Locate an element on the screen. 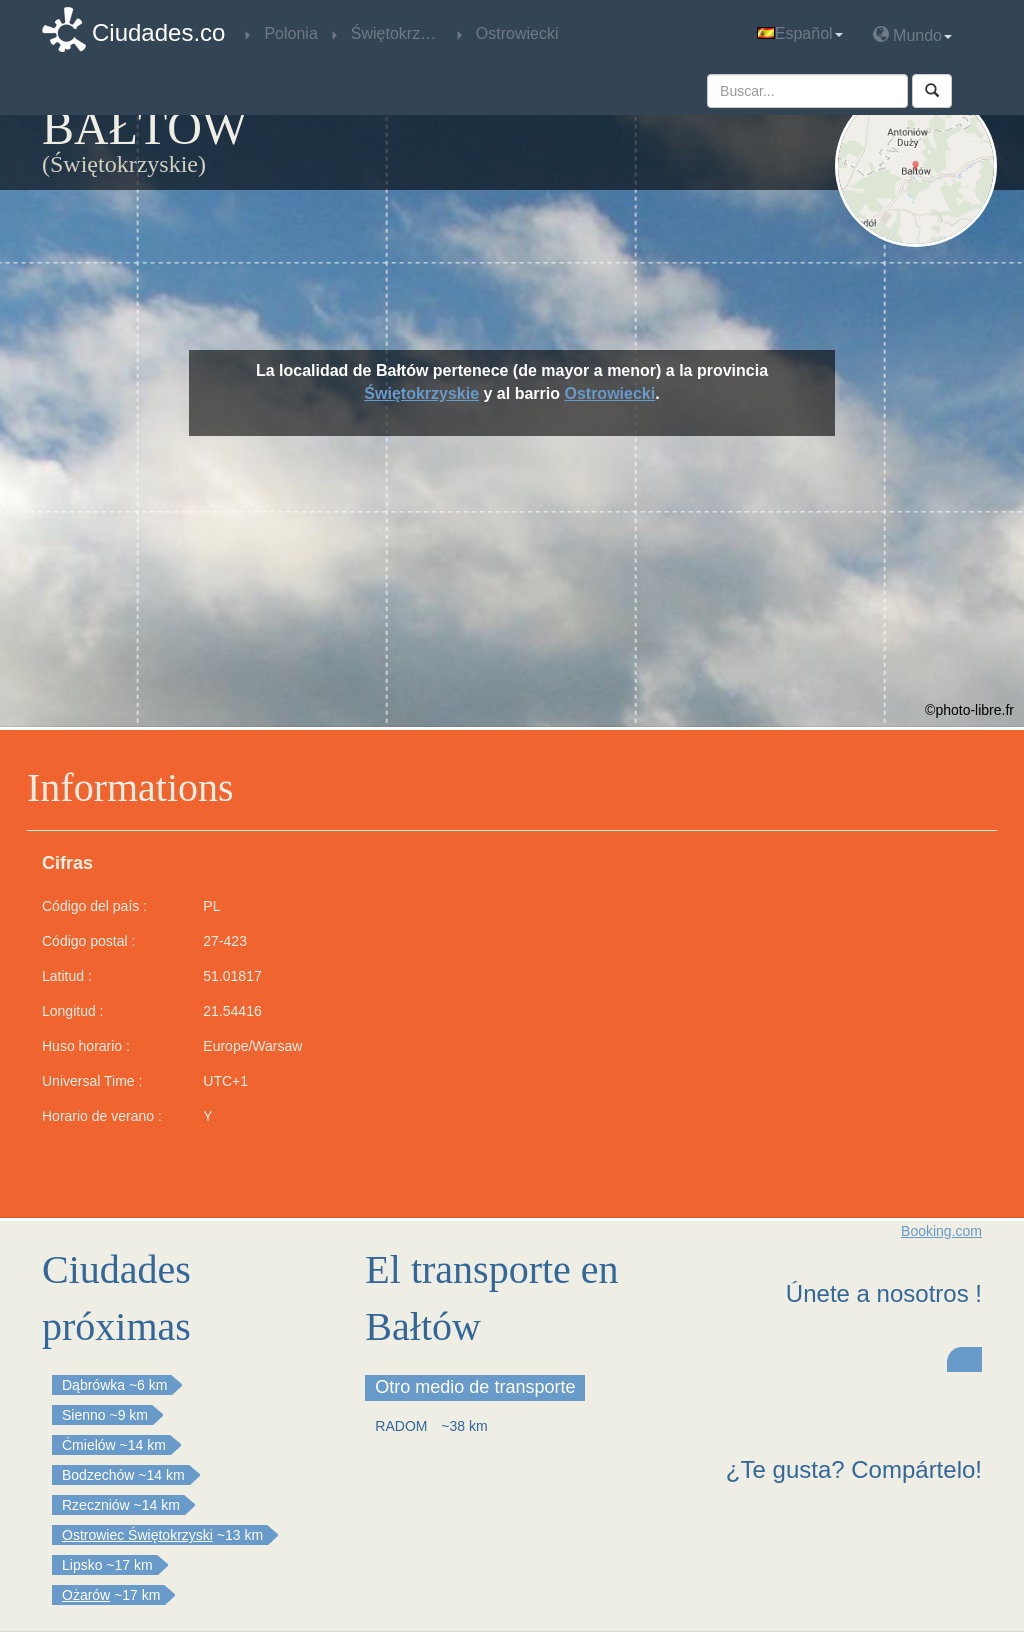 This screenshot has width=1024, height=1635. Ostrowiec Świętokrzyski is located at coordinates (137, 1535).